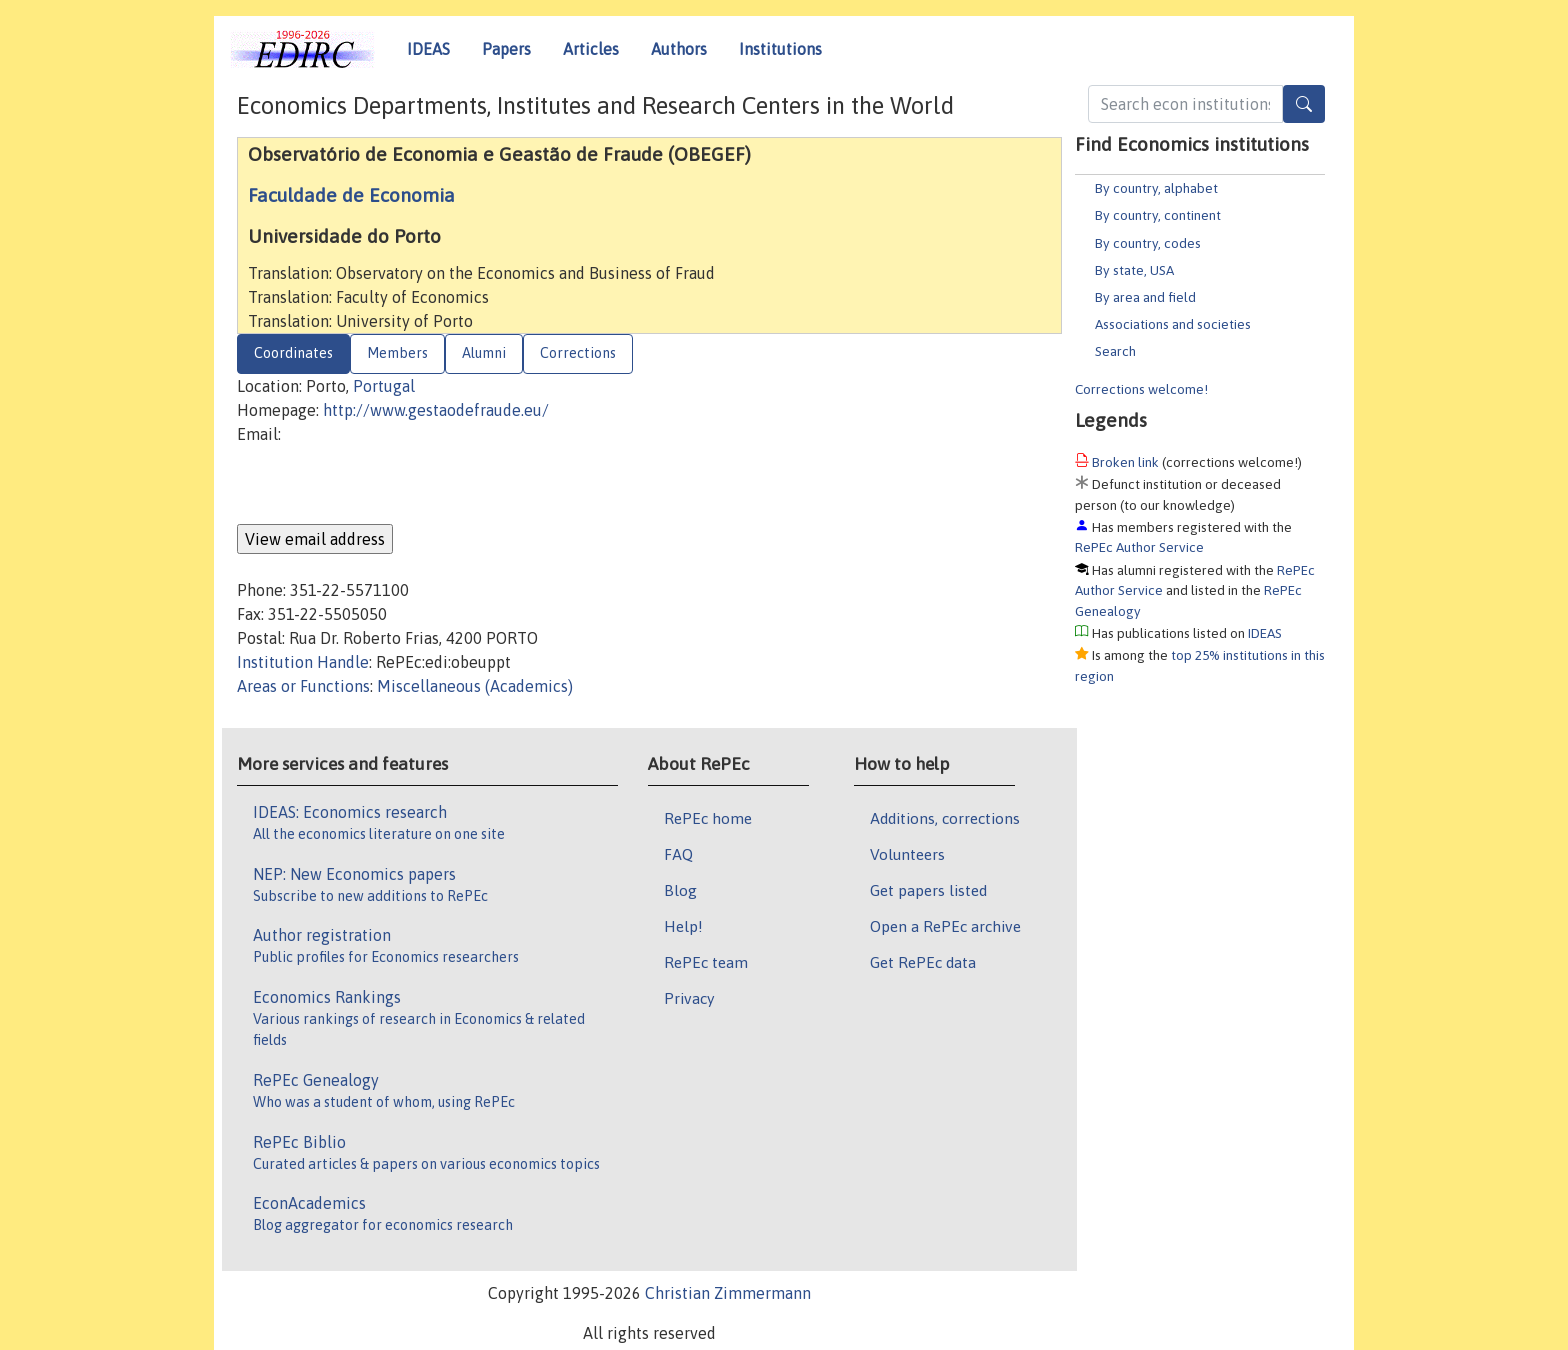 The height and width of the screenshot is (1350, 1568). What do you see at coordinates (708, 818) in the screenshot?
I see `RePEc home` at bounding box center [708, 818].